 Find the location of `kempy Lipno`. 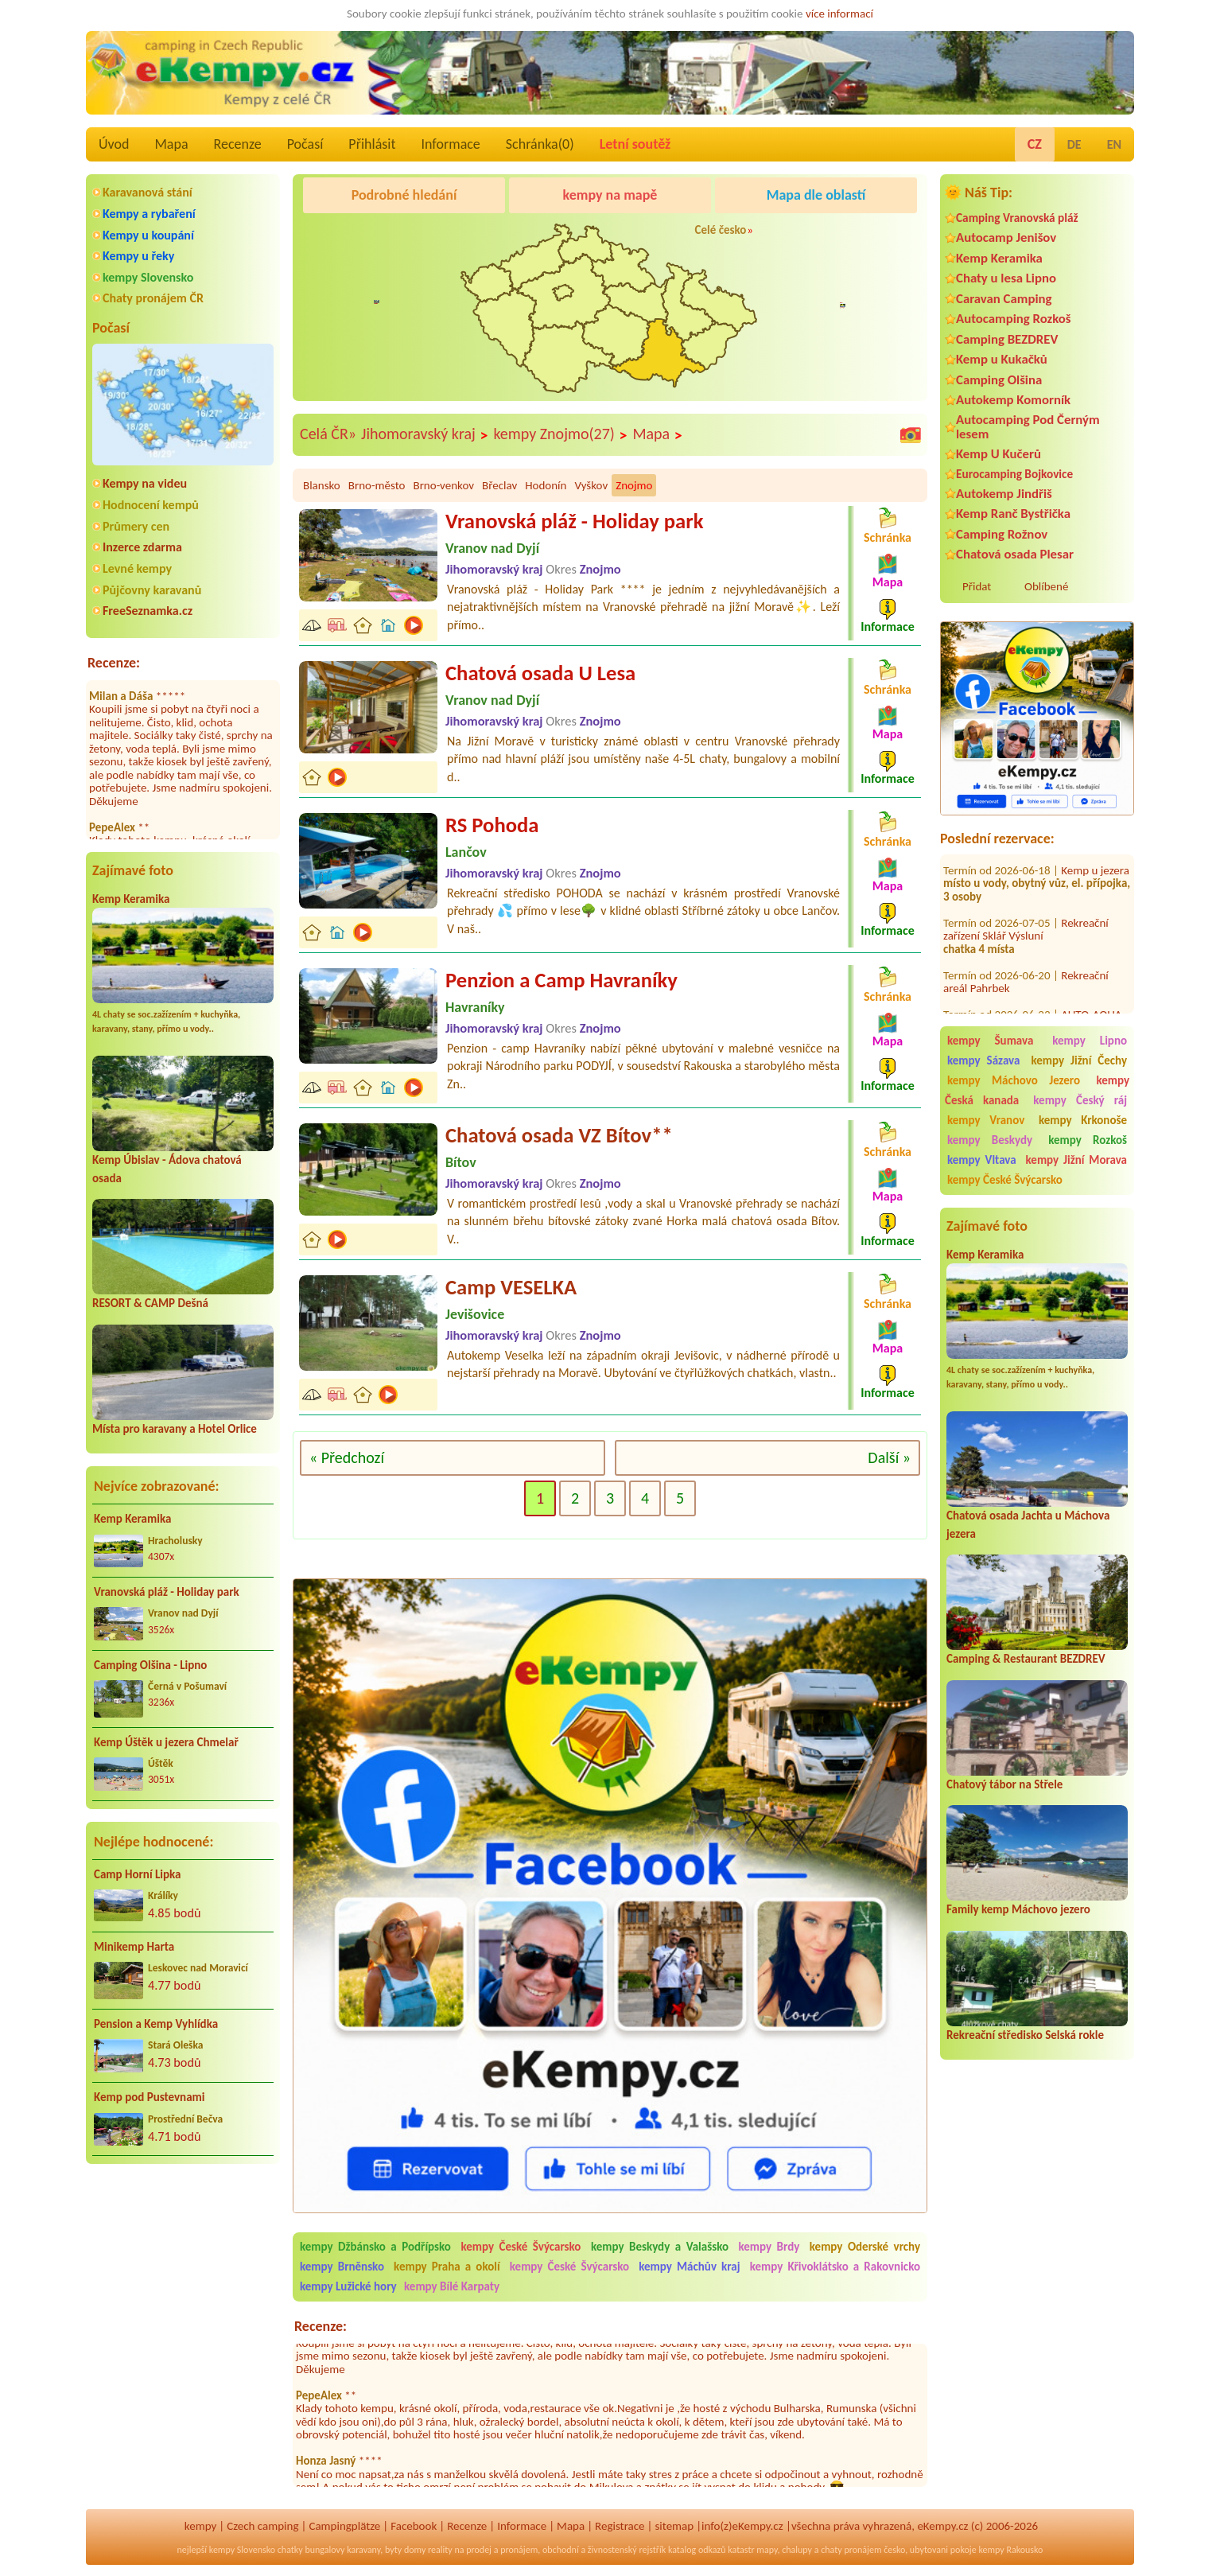

kempy Lipno is located at coordinates (1089, 1040).